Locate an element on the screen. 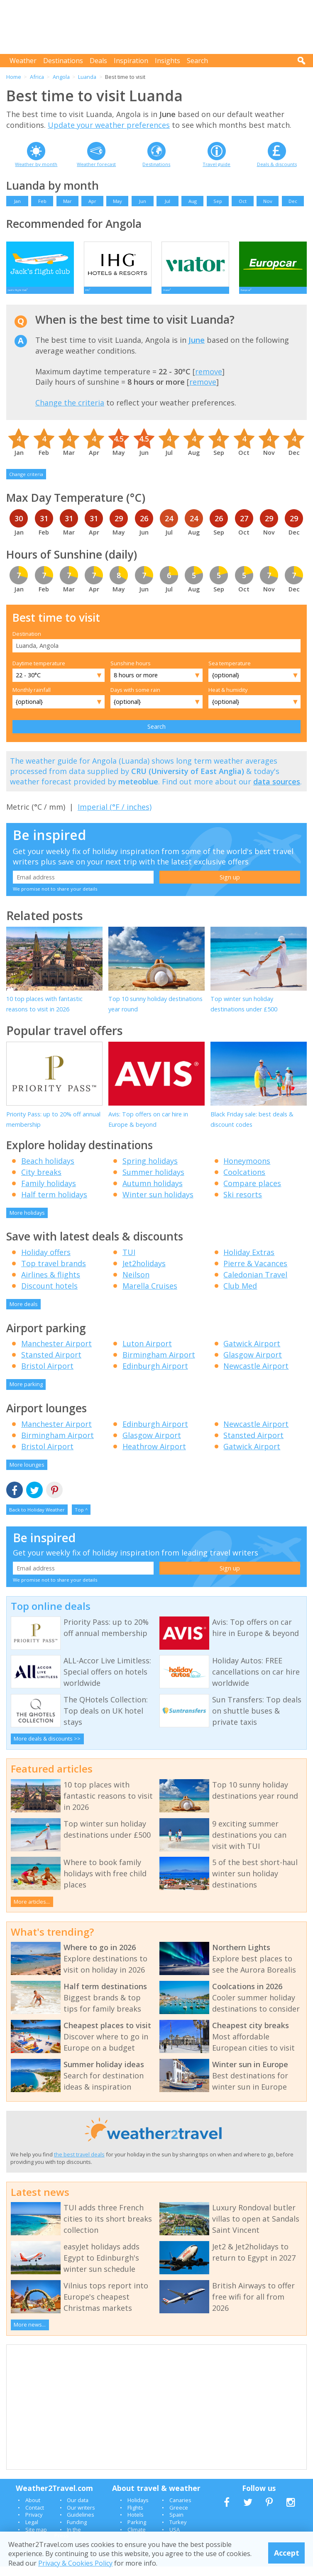 Image resolution: width=313 pixels, height=2576 pixels. Destinations is located at coordinates (63, 60).